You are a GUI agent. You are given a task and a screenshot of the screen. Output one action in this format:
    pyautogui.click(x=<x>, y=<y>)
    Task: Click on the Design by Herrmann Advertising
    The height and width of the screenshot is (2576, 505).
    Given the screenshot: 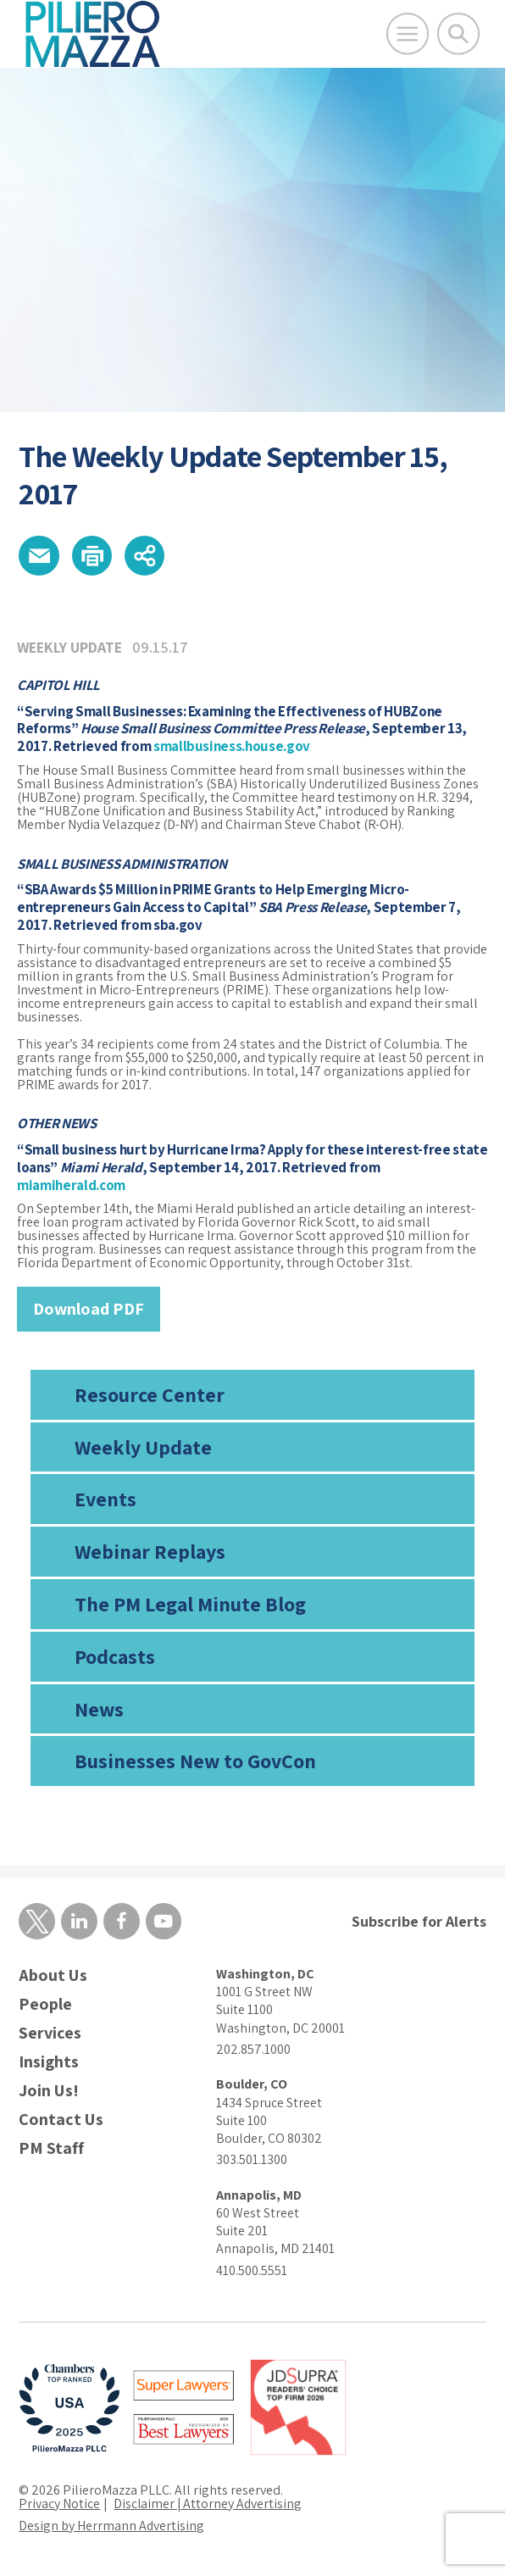 What is the action you would take?
    pyautogui.click(x=112, y=2526)
    